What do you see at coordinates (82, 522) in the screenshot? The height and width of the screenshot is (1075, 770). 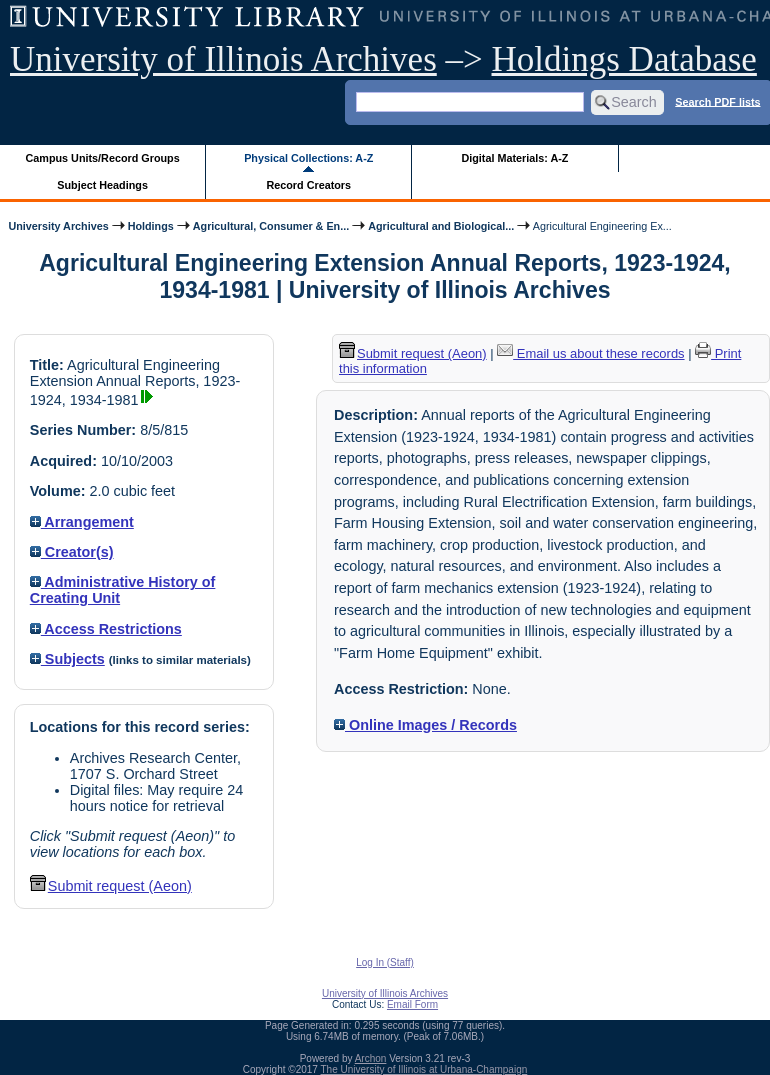 I see `Arrangement` at bounding box center [82, 522].